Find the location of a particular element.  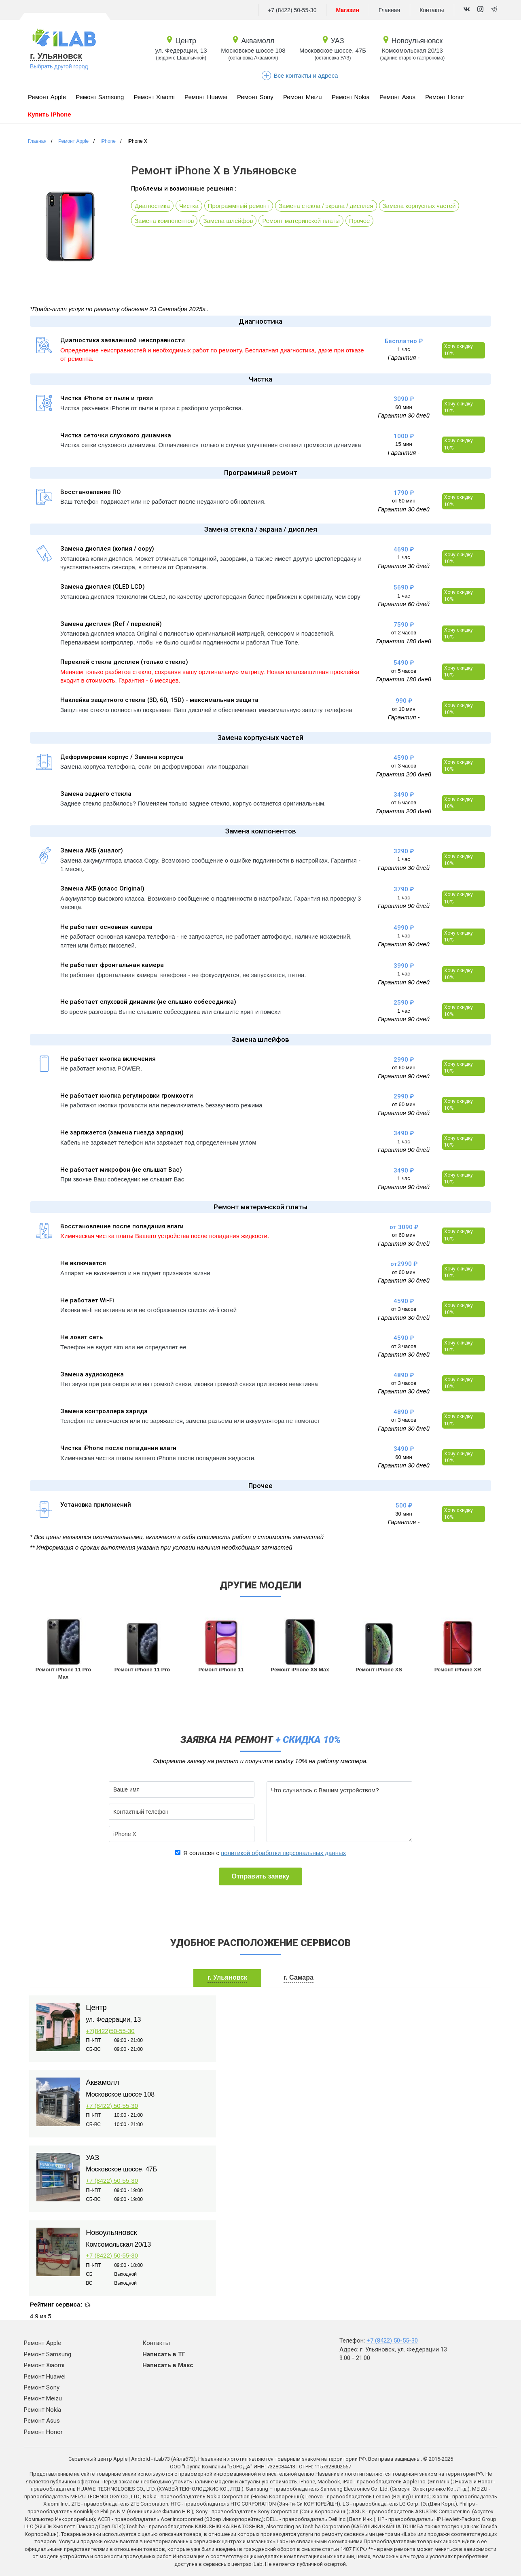

1 час is located at coordinates (403, 349).